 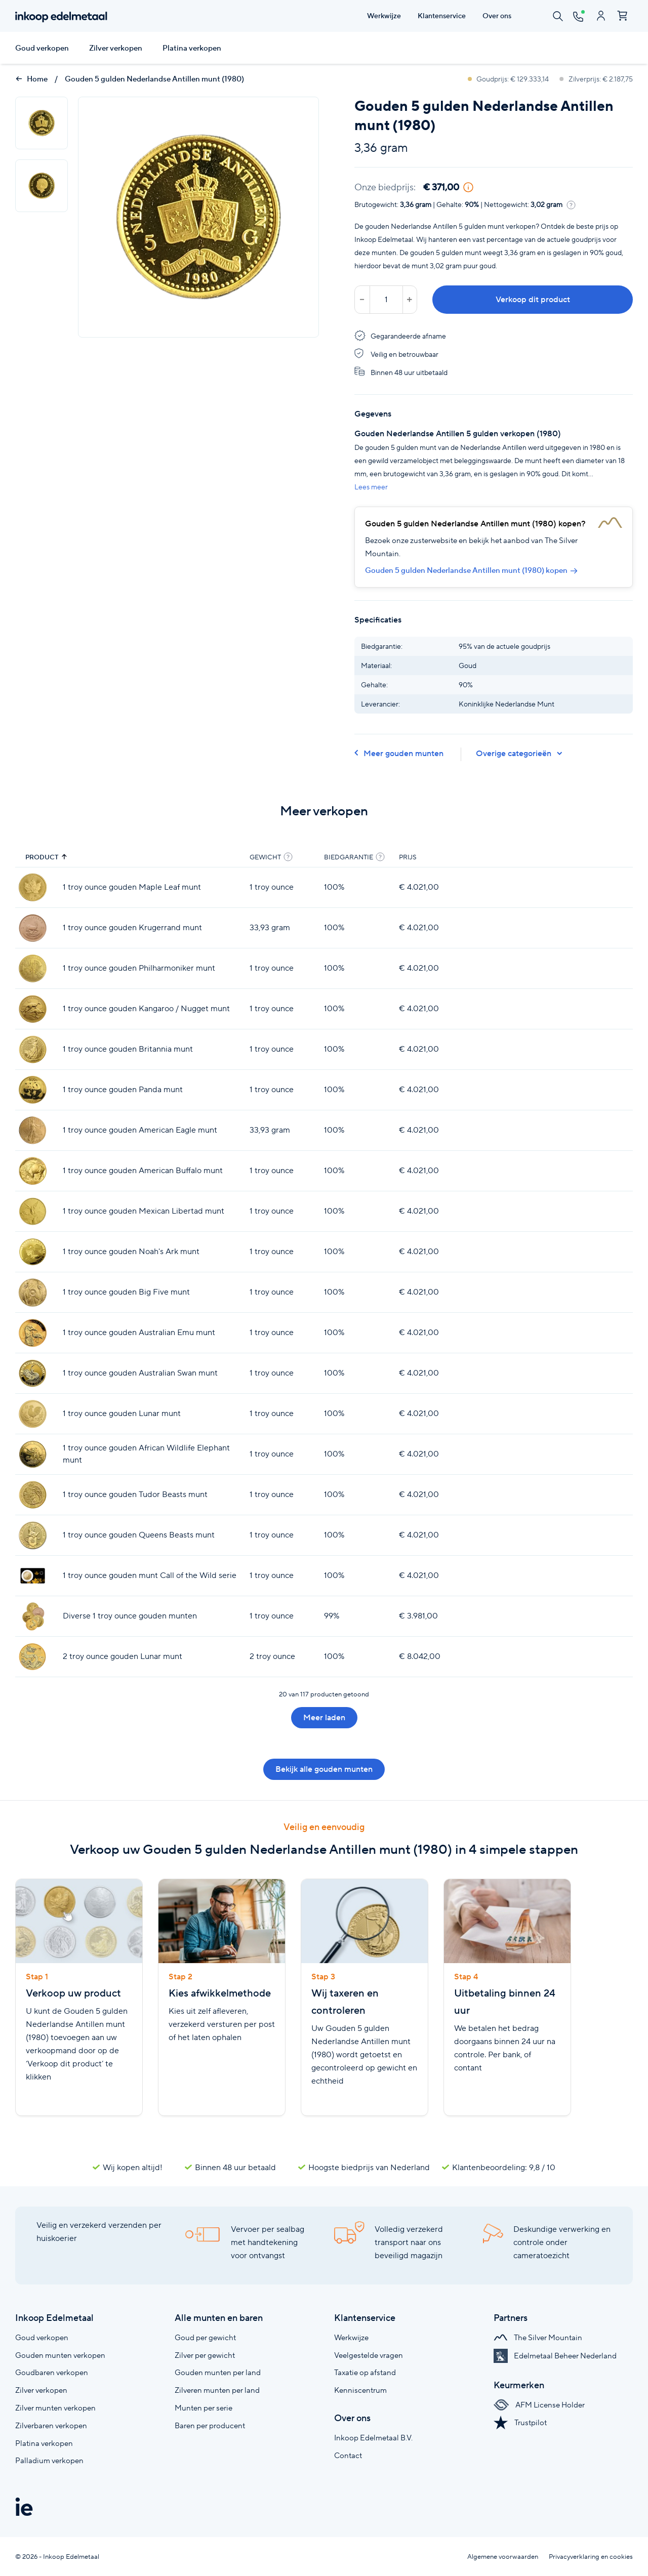 What do you see at coordinates (217, 2390) in the screenshot?
I see `Zilveren munten per land` at bounding box center [217, 2390].